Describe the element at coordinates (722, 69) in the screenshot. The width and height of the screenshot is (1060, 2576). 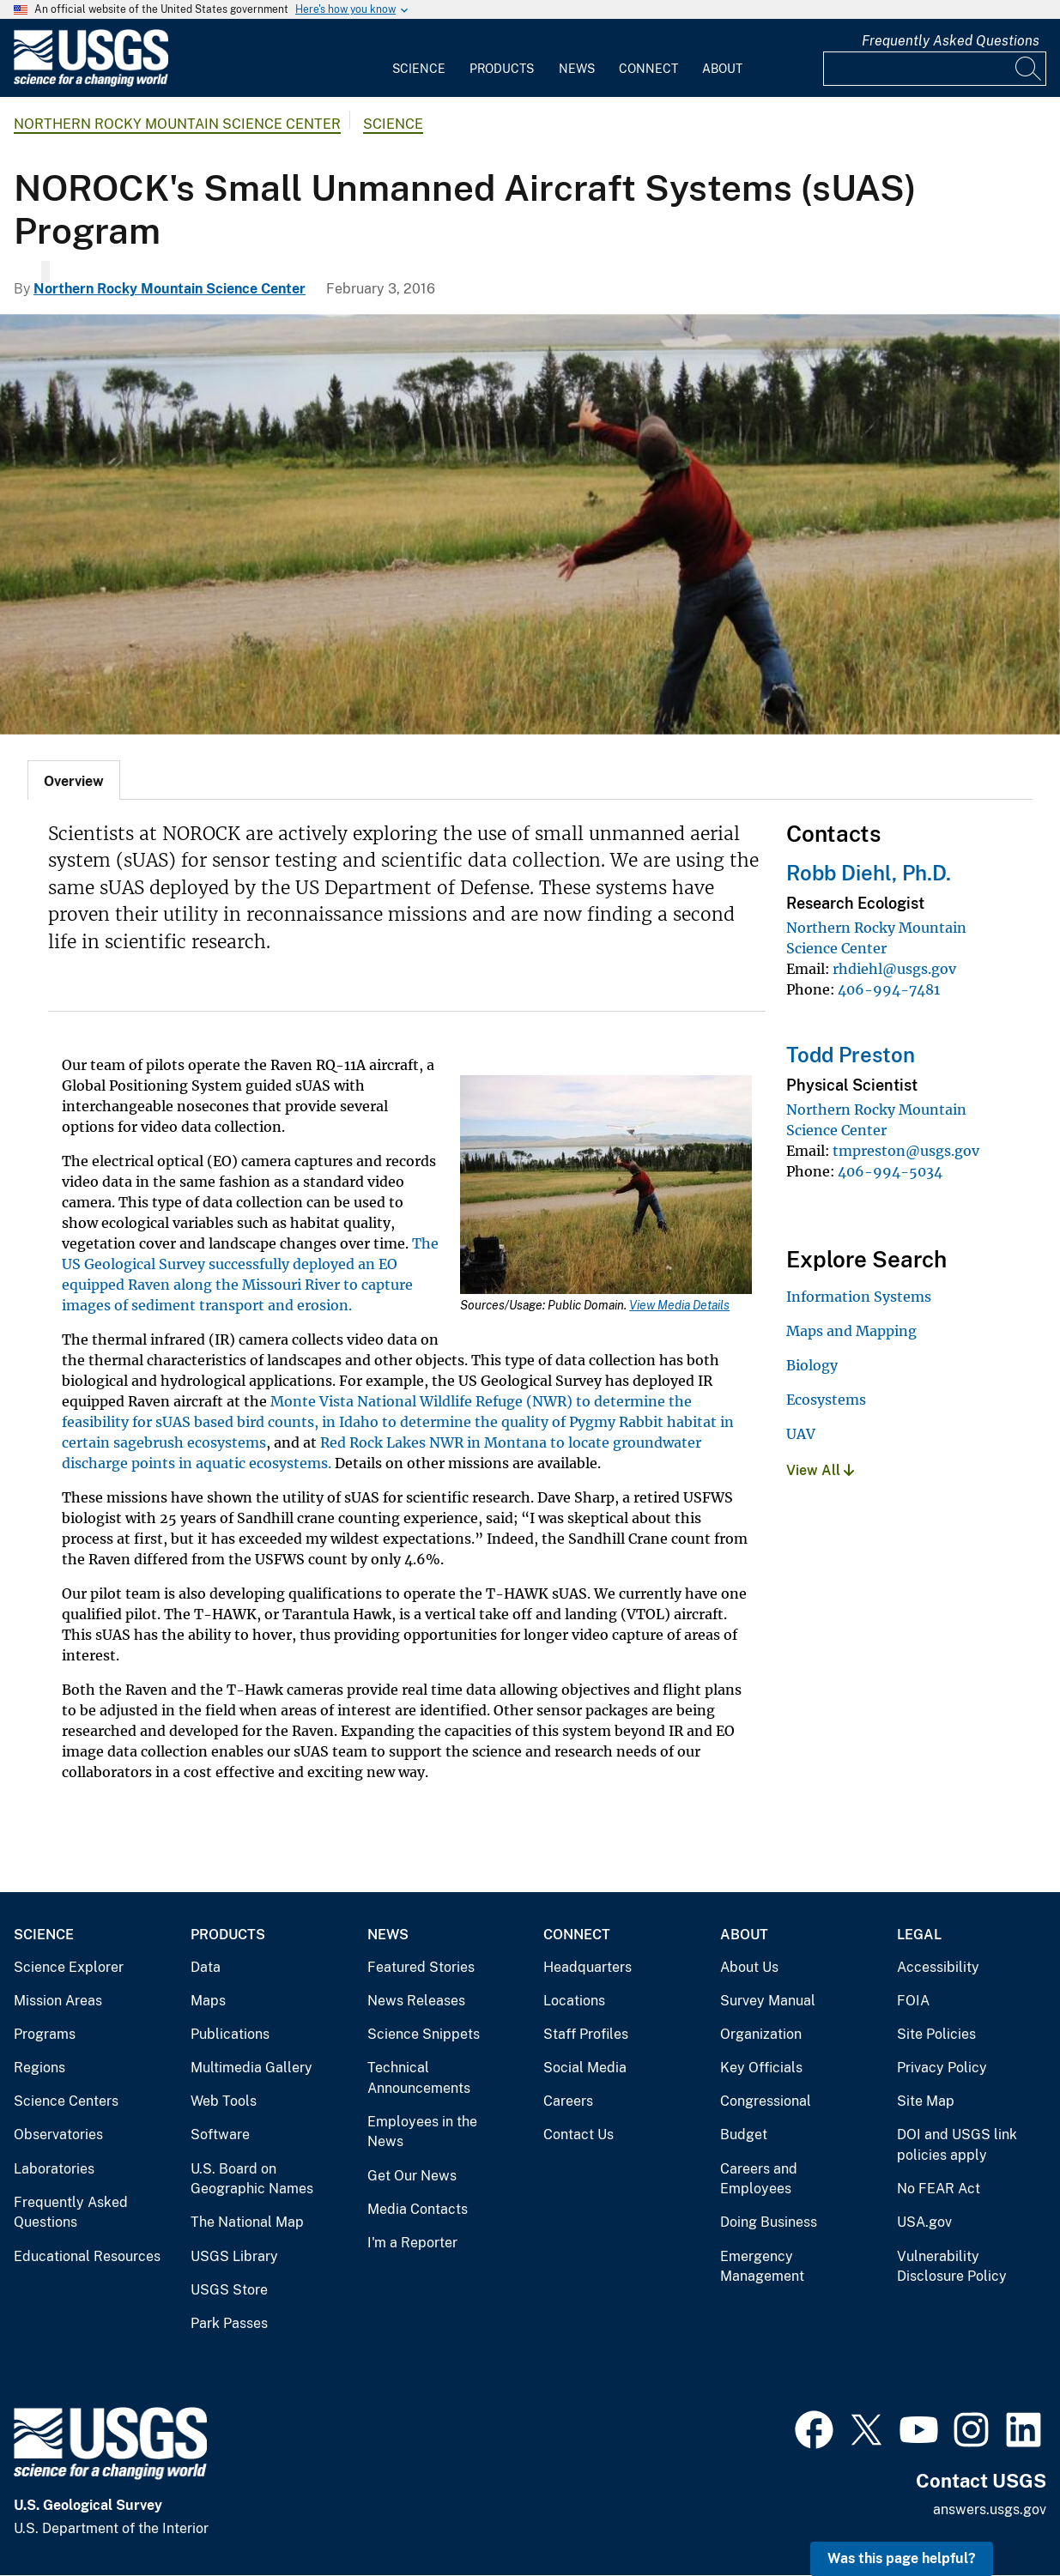
I see `About` at that location.